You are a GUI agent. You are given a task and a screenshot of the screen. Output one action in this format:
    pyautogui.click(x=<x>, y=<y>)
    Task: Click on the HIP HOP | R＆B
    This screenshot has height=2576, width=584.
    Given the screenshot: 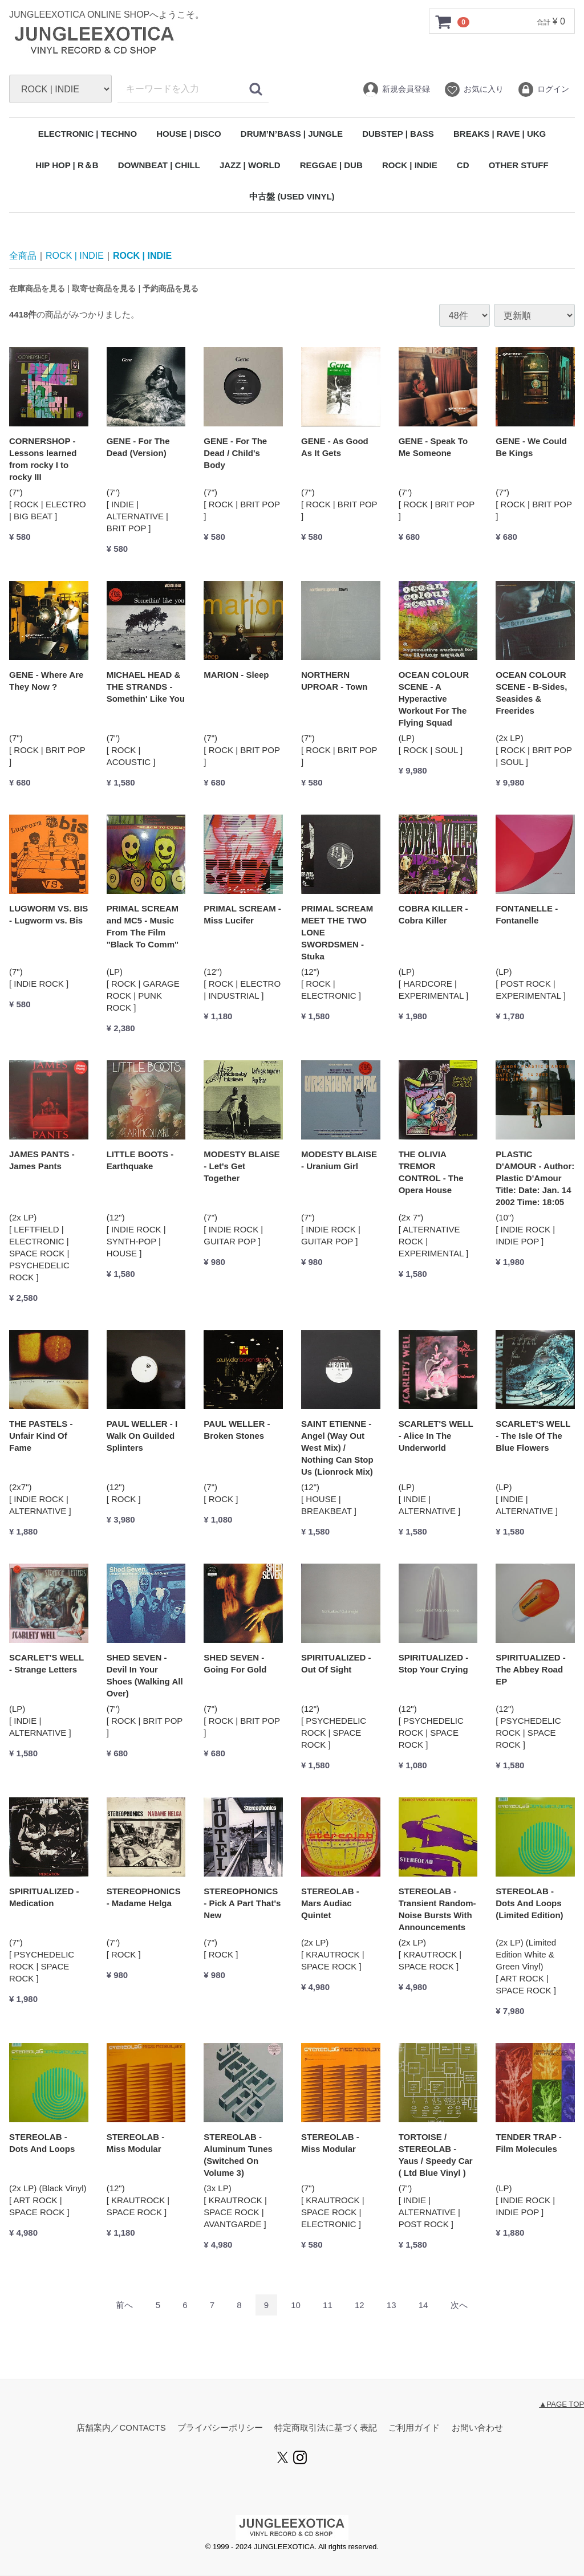 What is the action you would take?
    pyautogui.click(x=66, y=165)
    